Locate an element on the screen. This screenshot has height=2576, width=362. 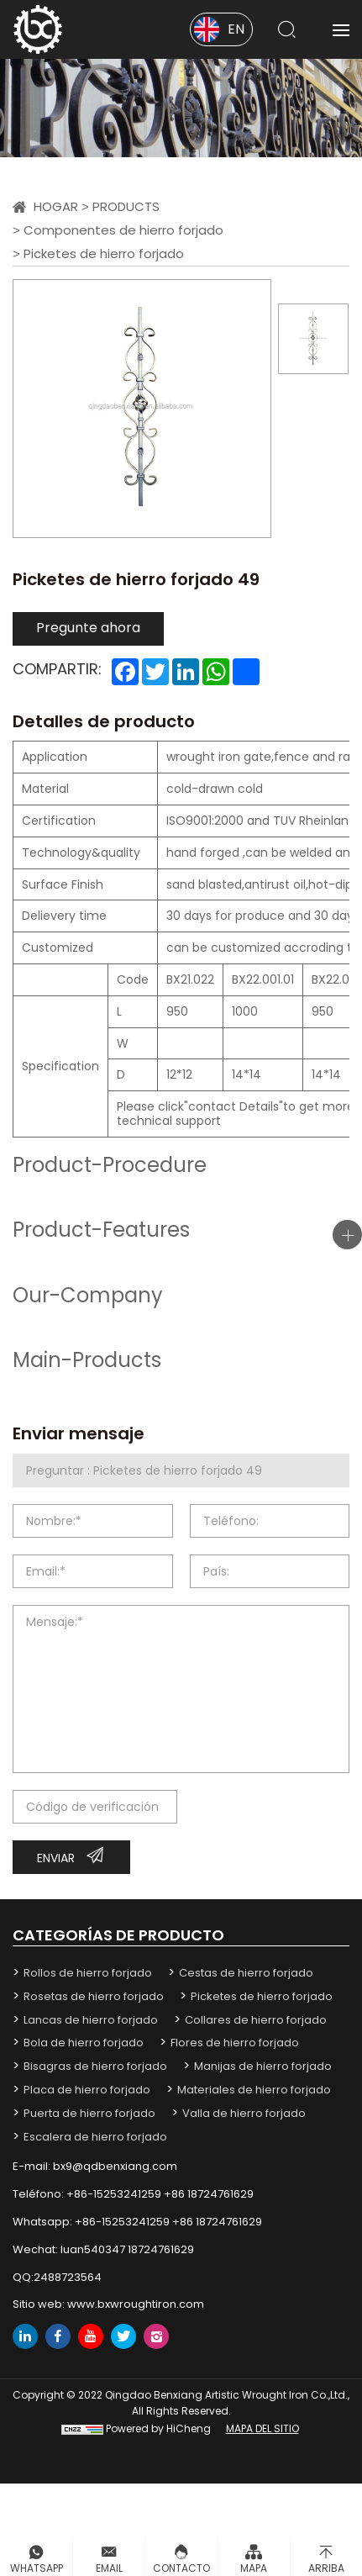
Enviar is located at coordinates (56, 1858).